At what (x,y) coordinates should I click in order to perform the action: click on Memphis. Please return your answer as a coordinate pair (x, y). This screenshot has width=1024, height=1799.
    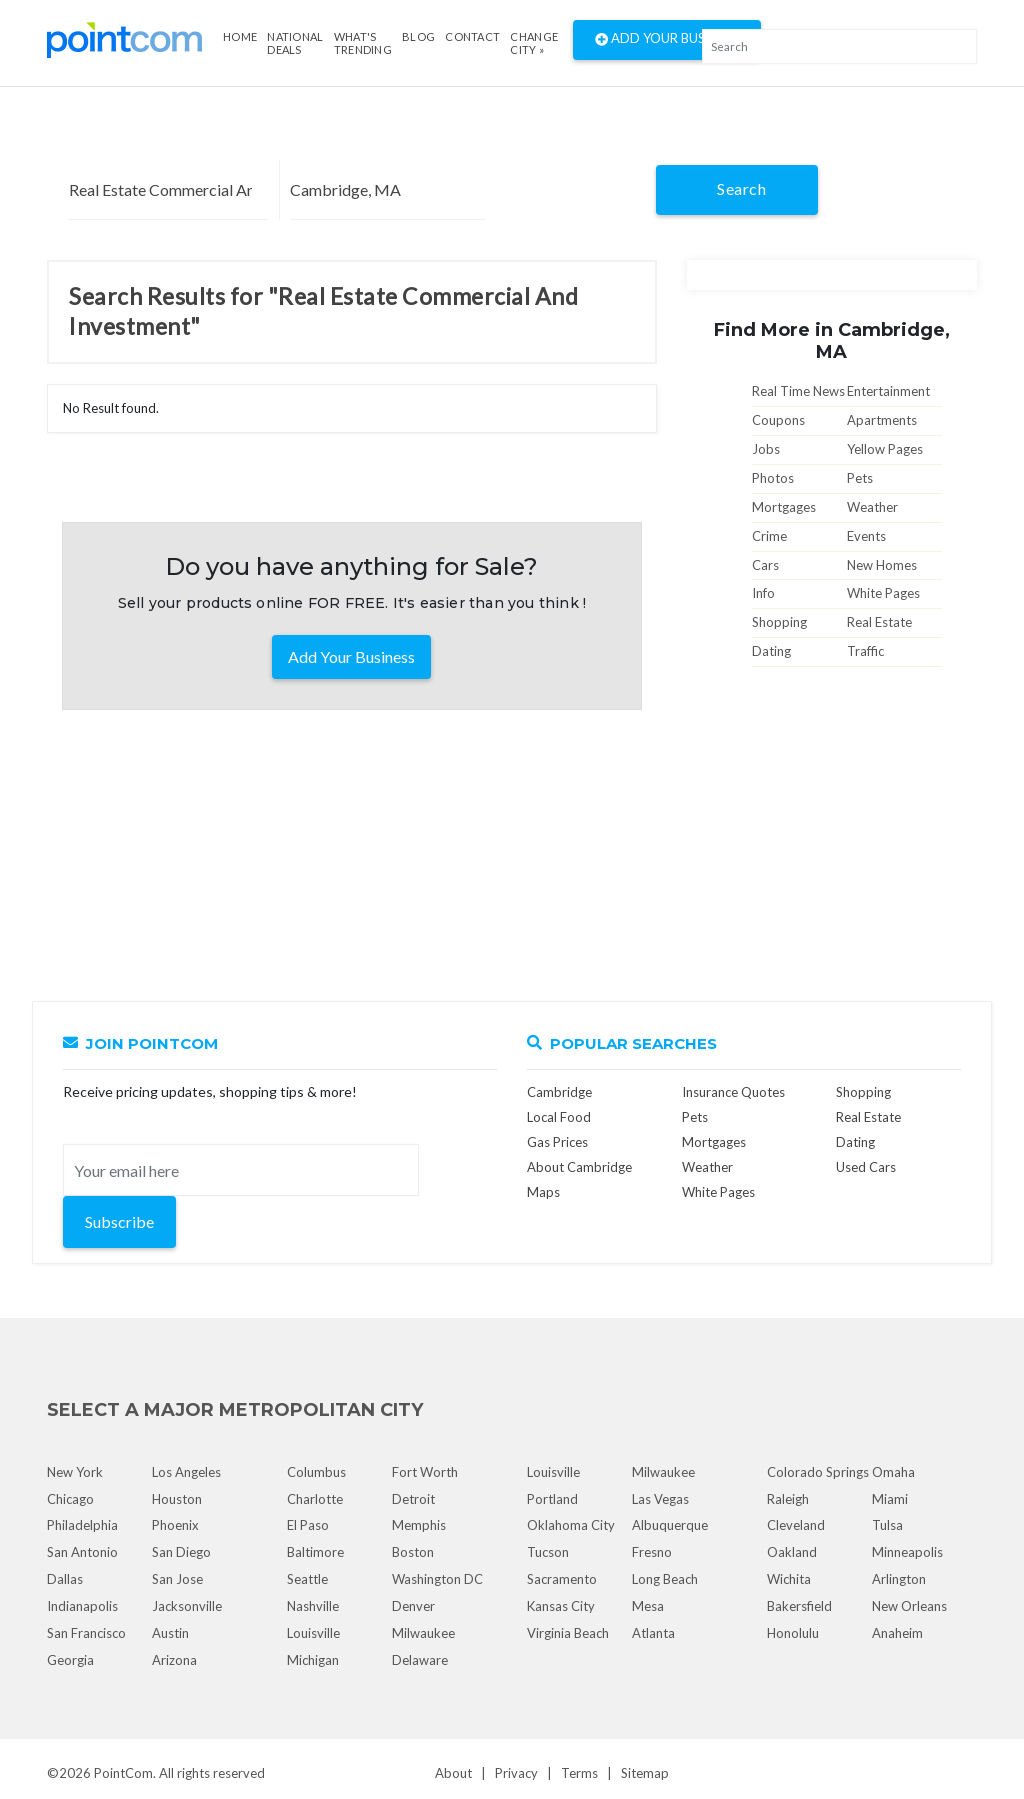
    Looking at the image, I should click on (419, 1525).